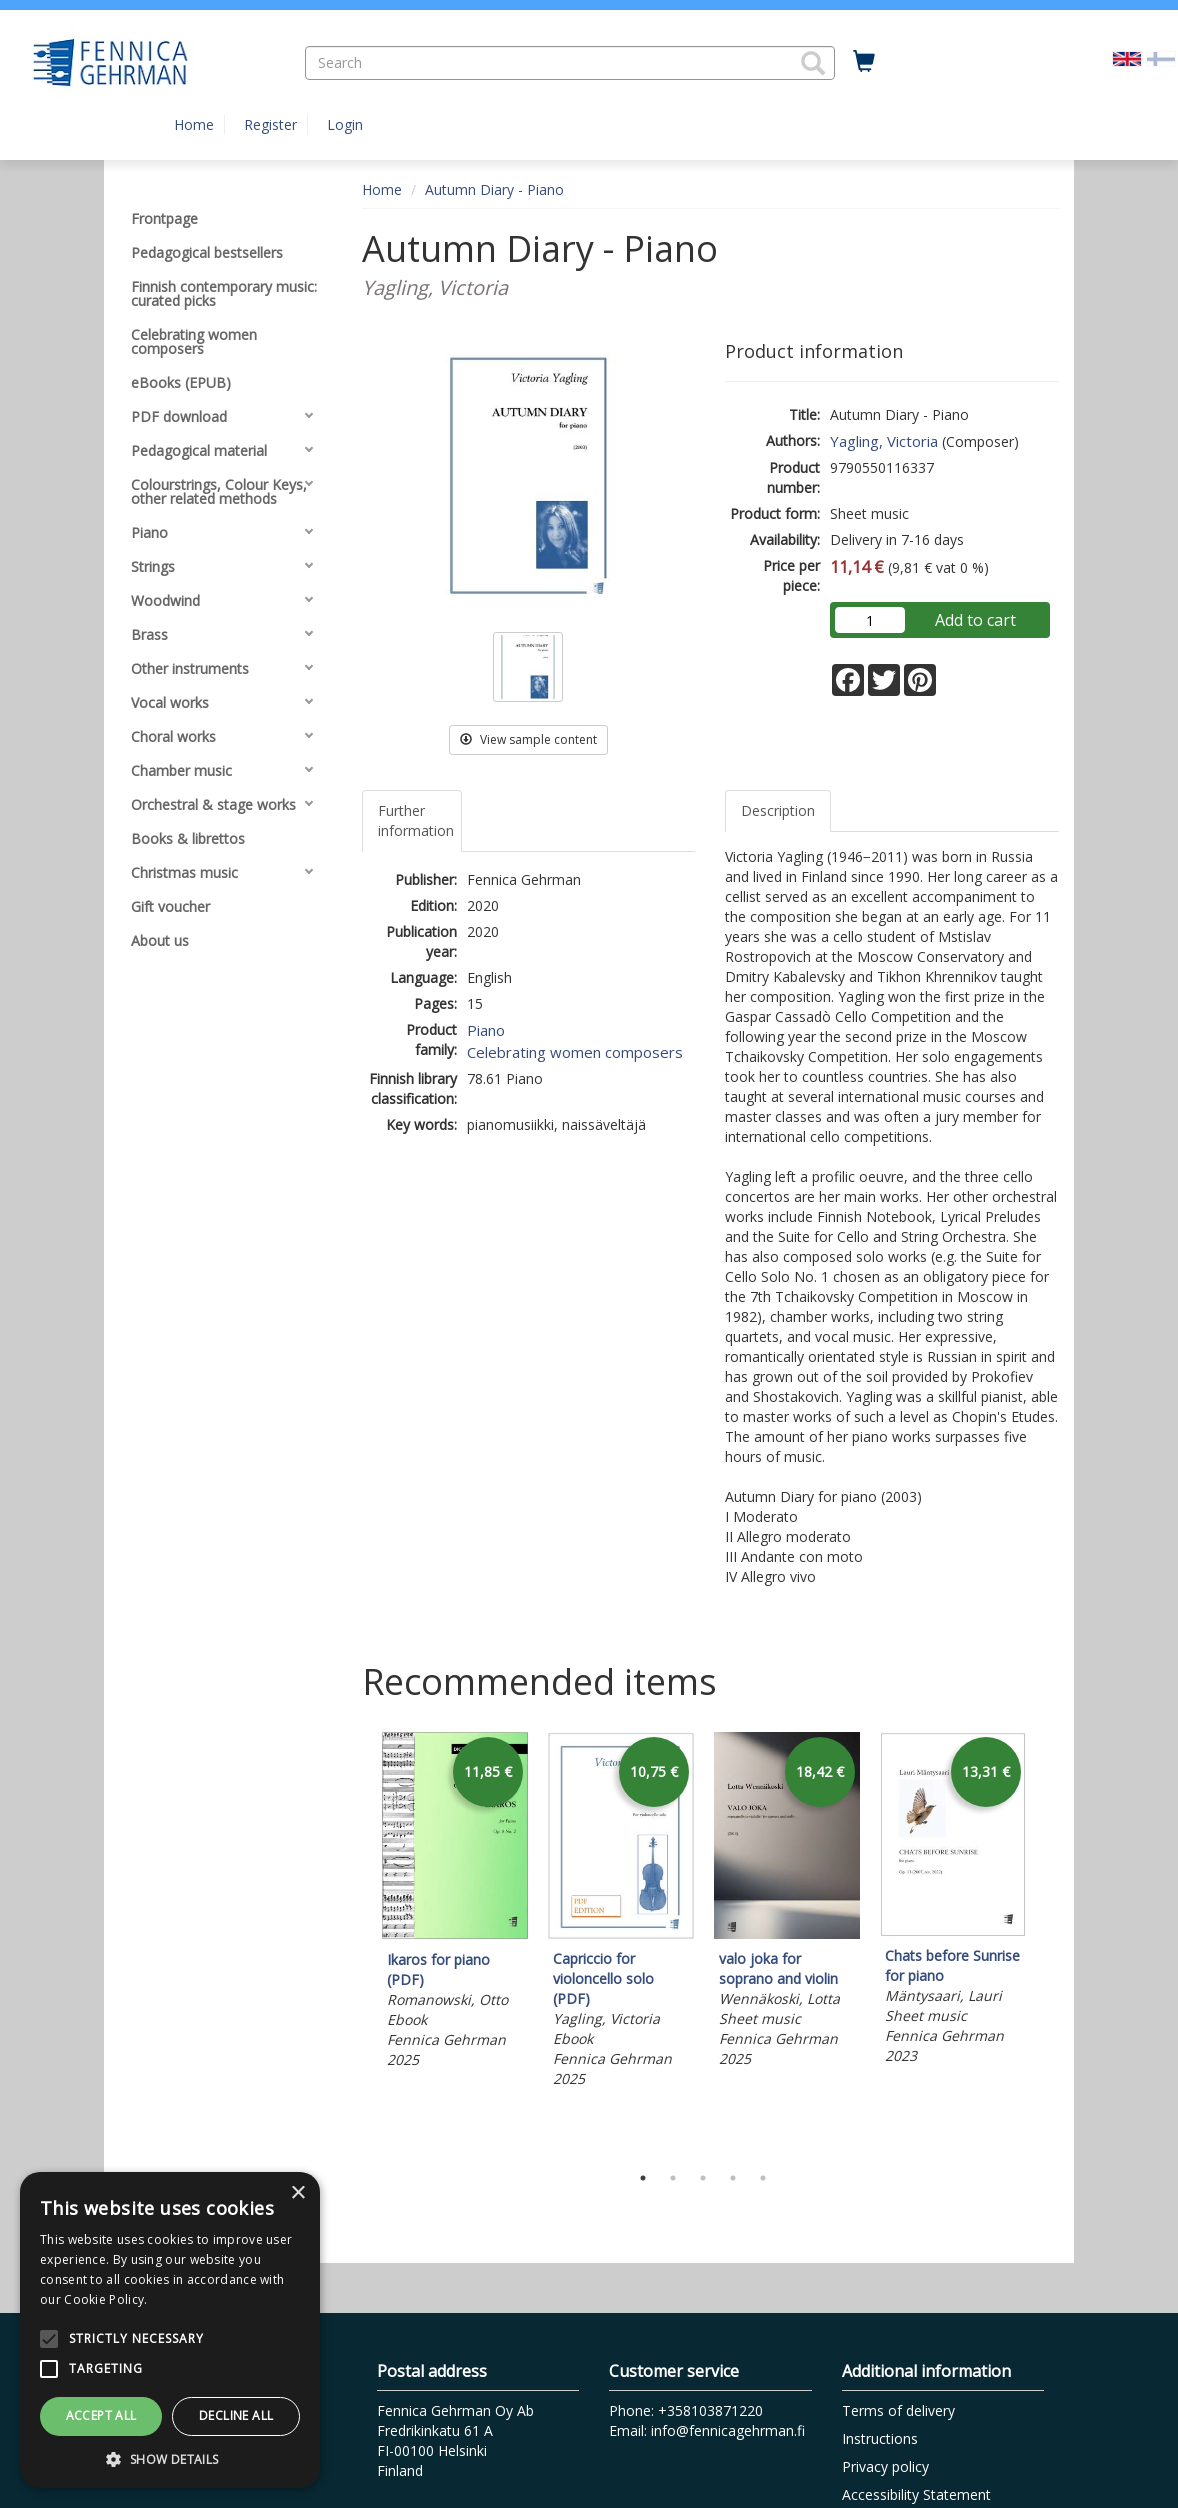 Image resolution: width=1178 pixels, height=2508 pixels. I want to click on 4 [tab], so click(733, 2178).